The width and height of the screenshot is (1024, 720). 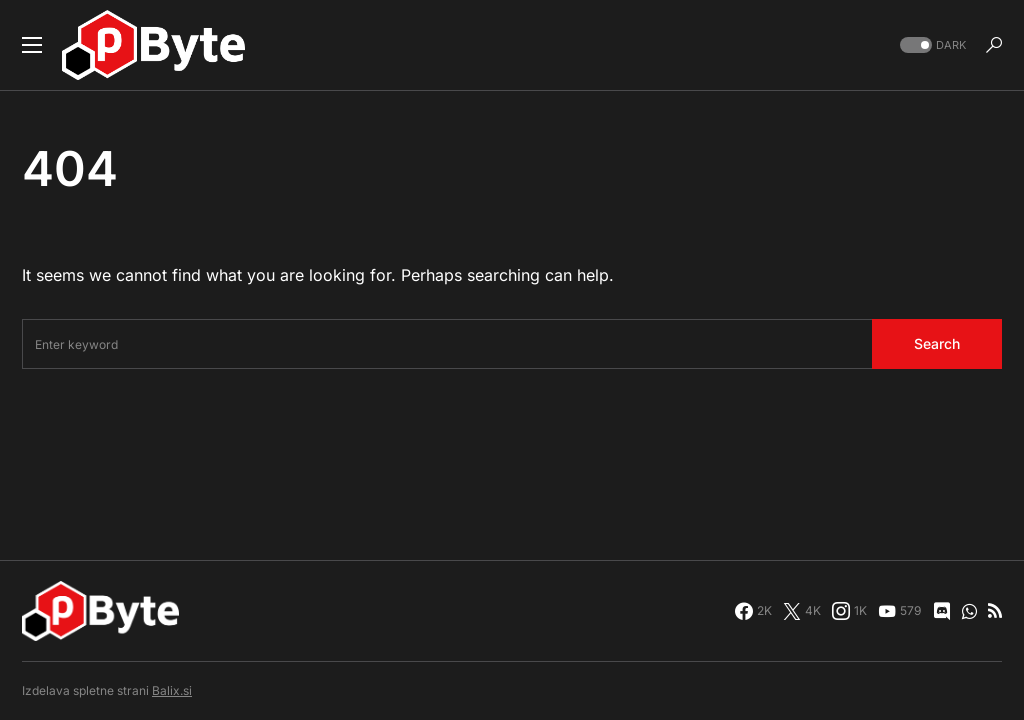 What do you see at coordinates (849, 611) in the screenshot?
I see `[Instagram]` at bounding box center [849, 611].